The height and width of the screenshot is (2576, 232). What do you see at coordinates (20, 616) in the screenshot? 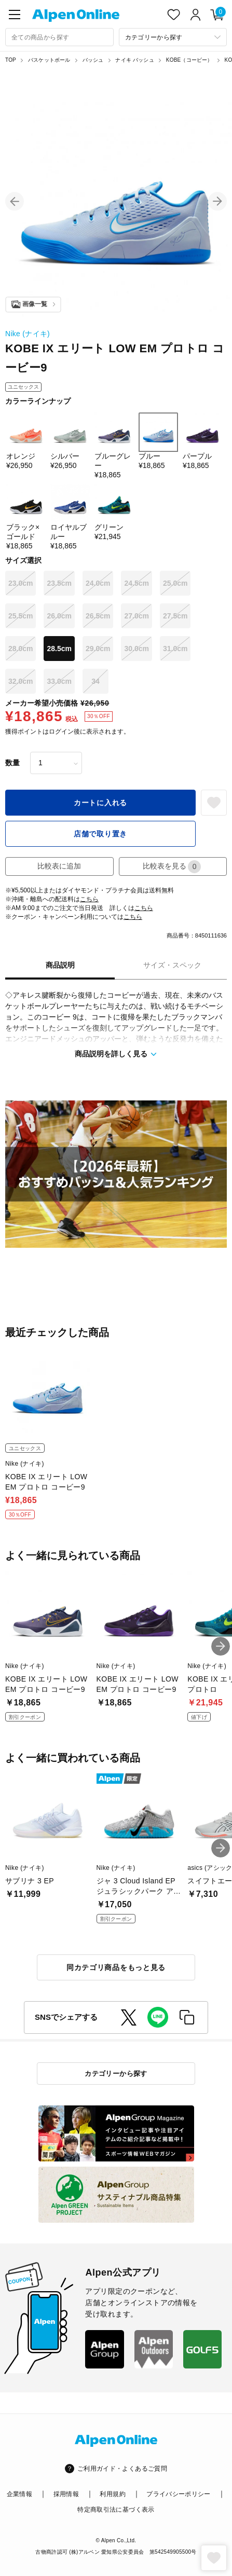
I see `25.5cm` at bounding box center [20, 616].